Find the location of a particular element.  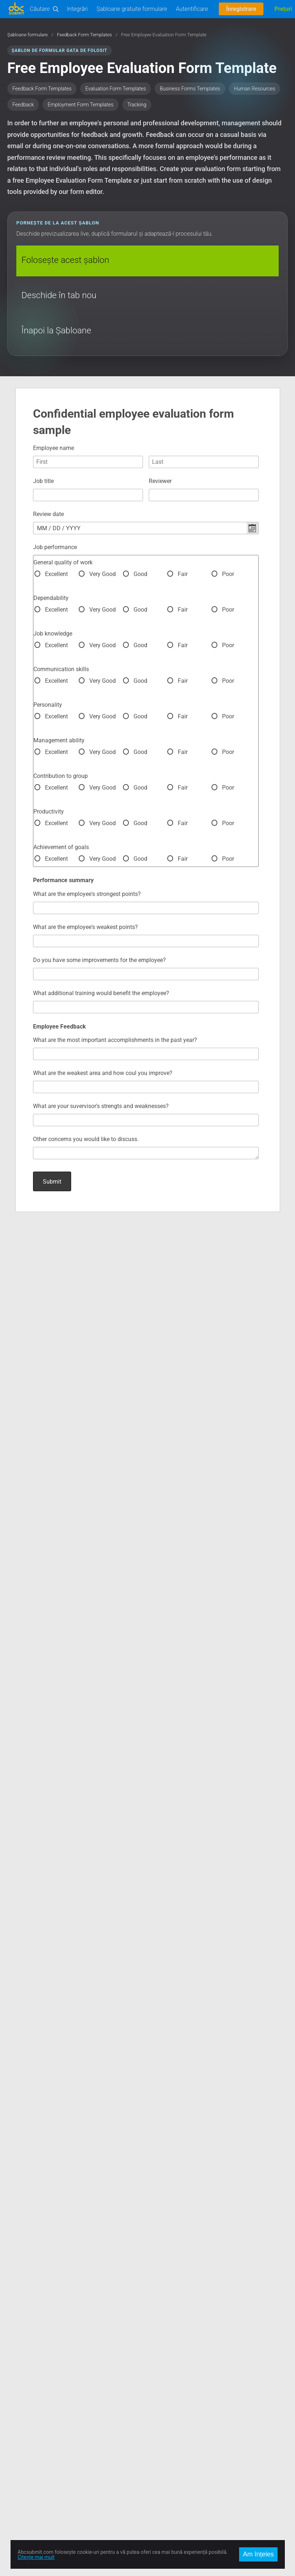

Încearcă Editorul is located at coordinates (26, 2344).